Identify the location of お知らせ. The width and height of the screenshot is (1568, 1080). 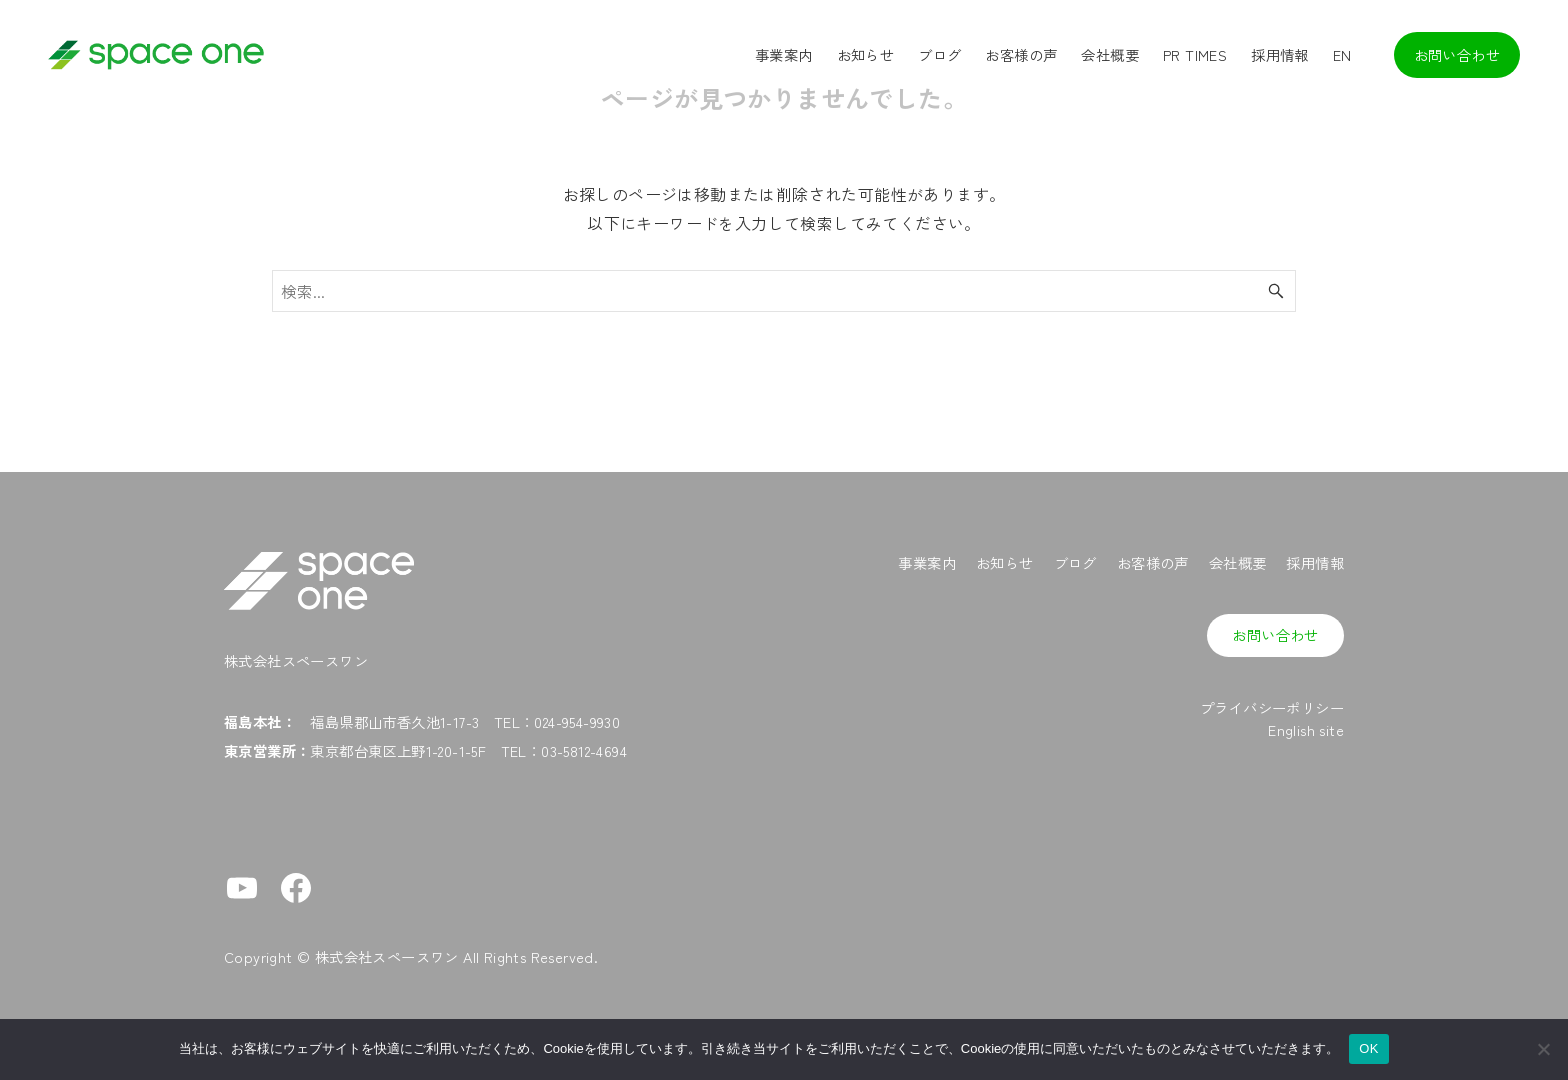
(1005, 562).